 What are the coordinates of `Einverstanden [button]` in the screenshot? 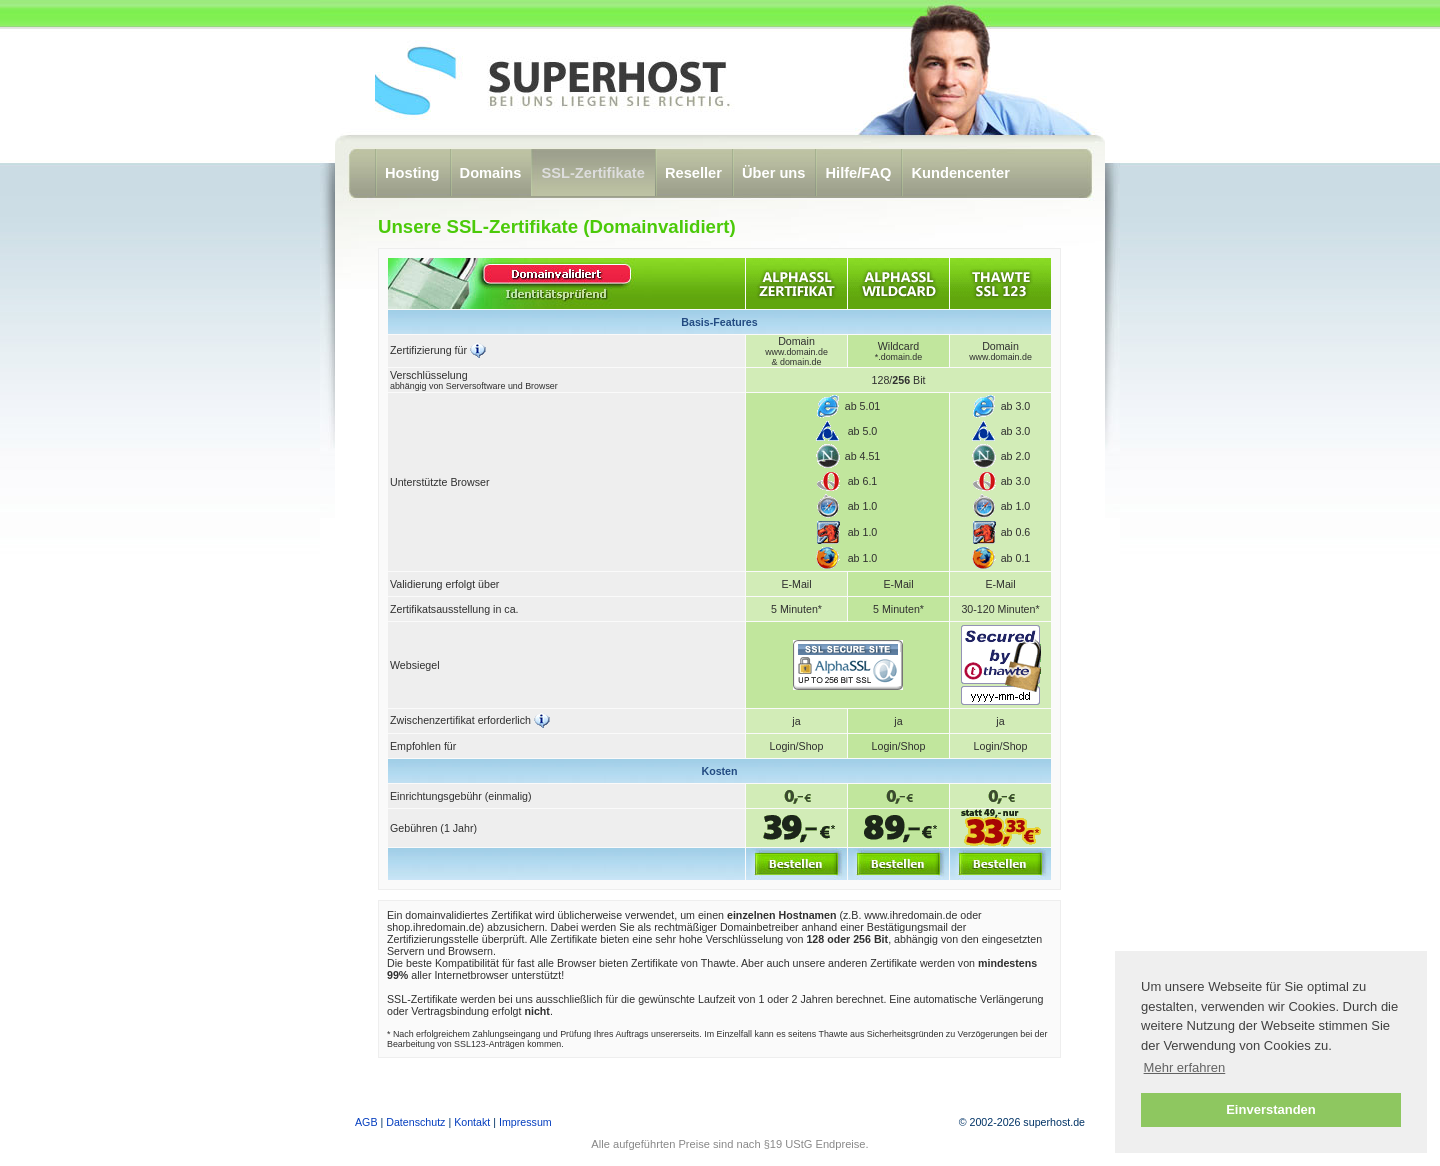 It's located at (1271, 1109).